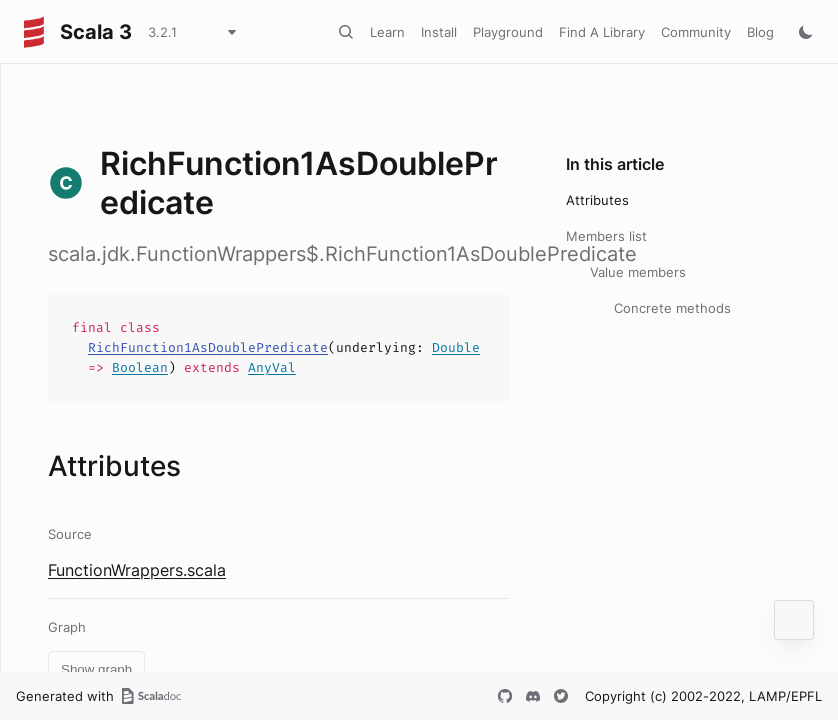 This screenshot has width=838, height=720. I want to click on Show graph, so click(96, 669).